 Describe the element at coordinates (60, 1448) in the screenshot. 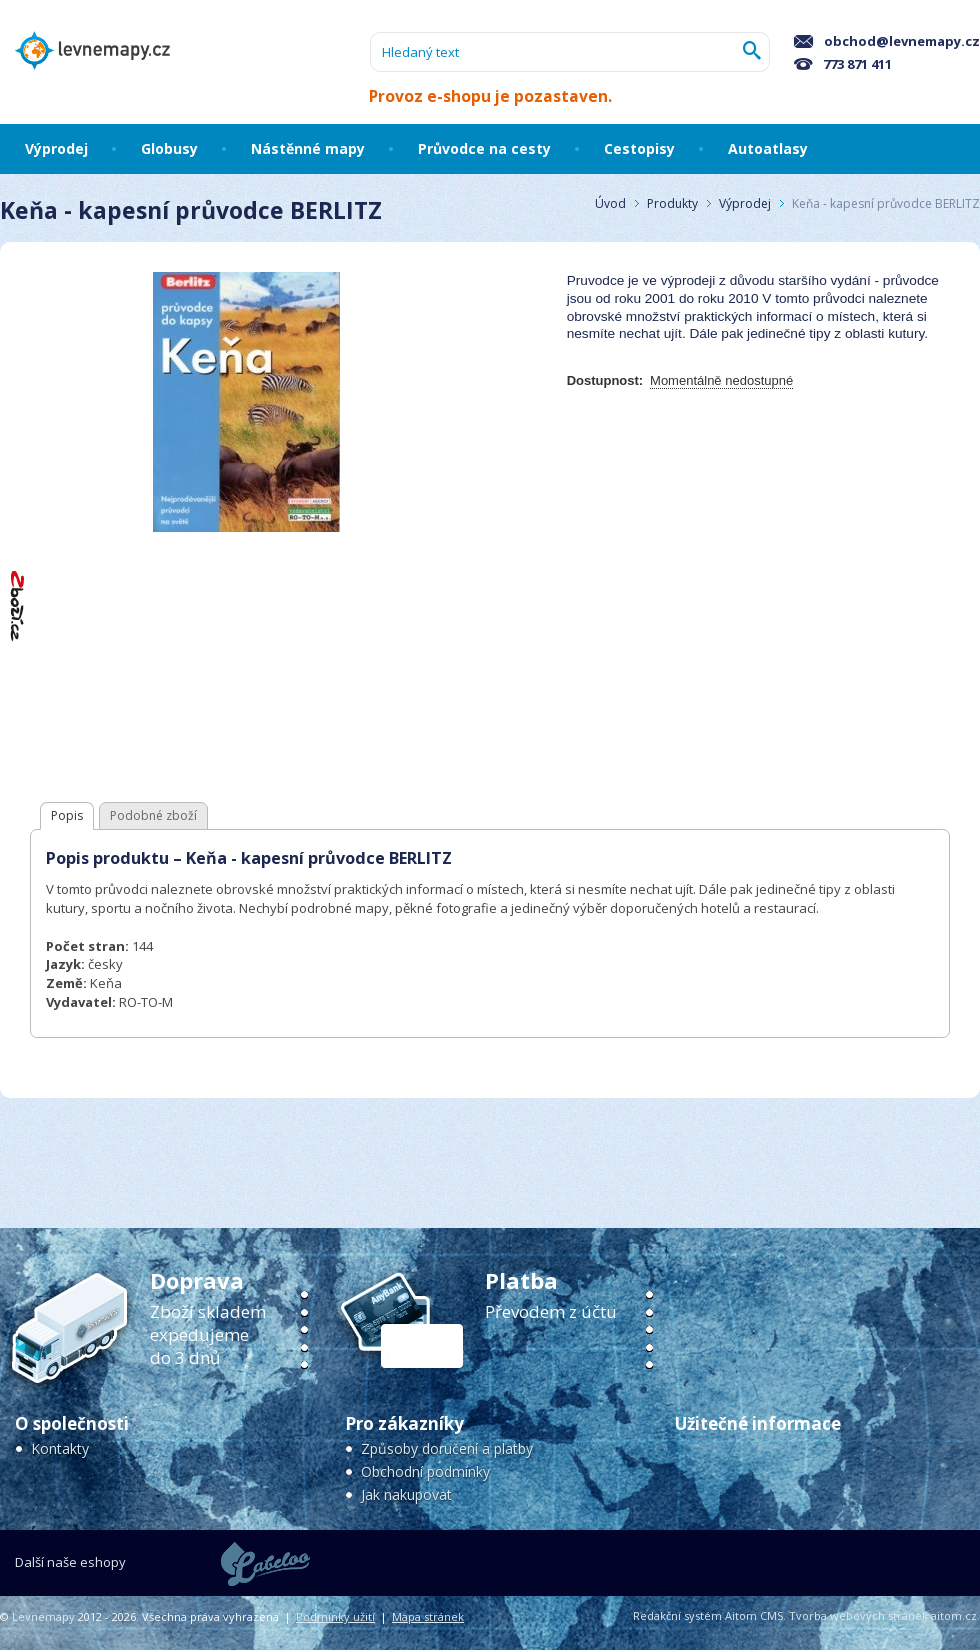

I see `Kontakty` at that location.